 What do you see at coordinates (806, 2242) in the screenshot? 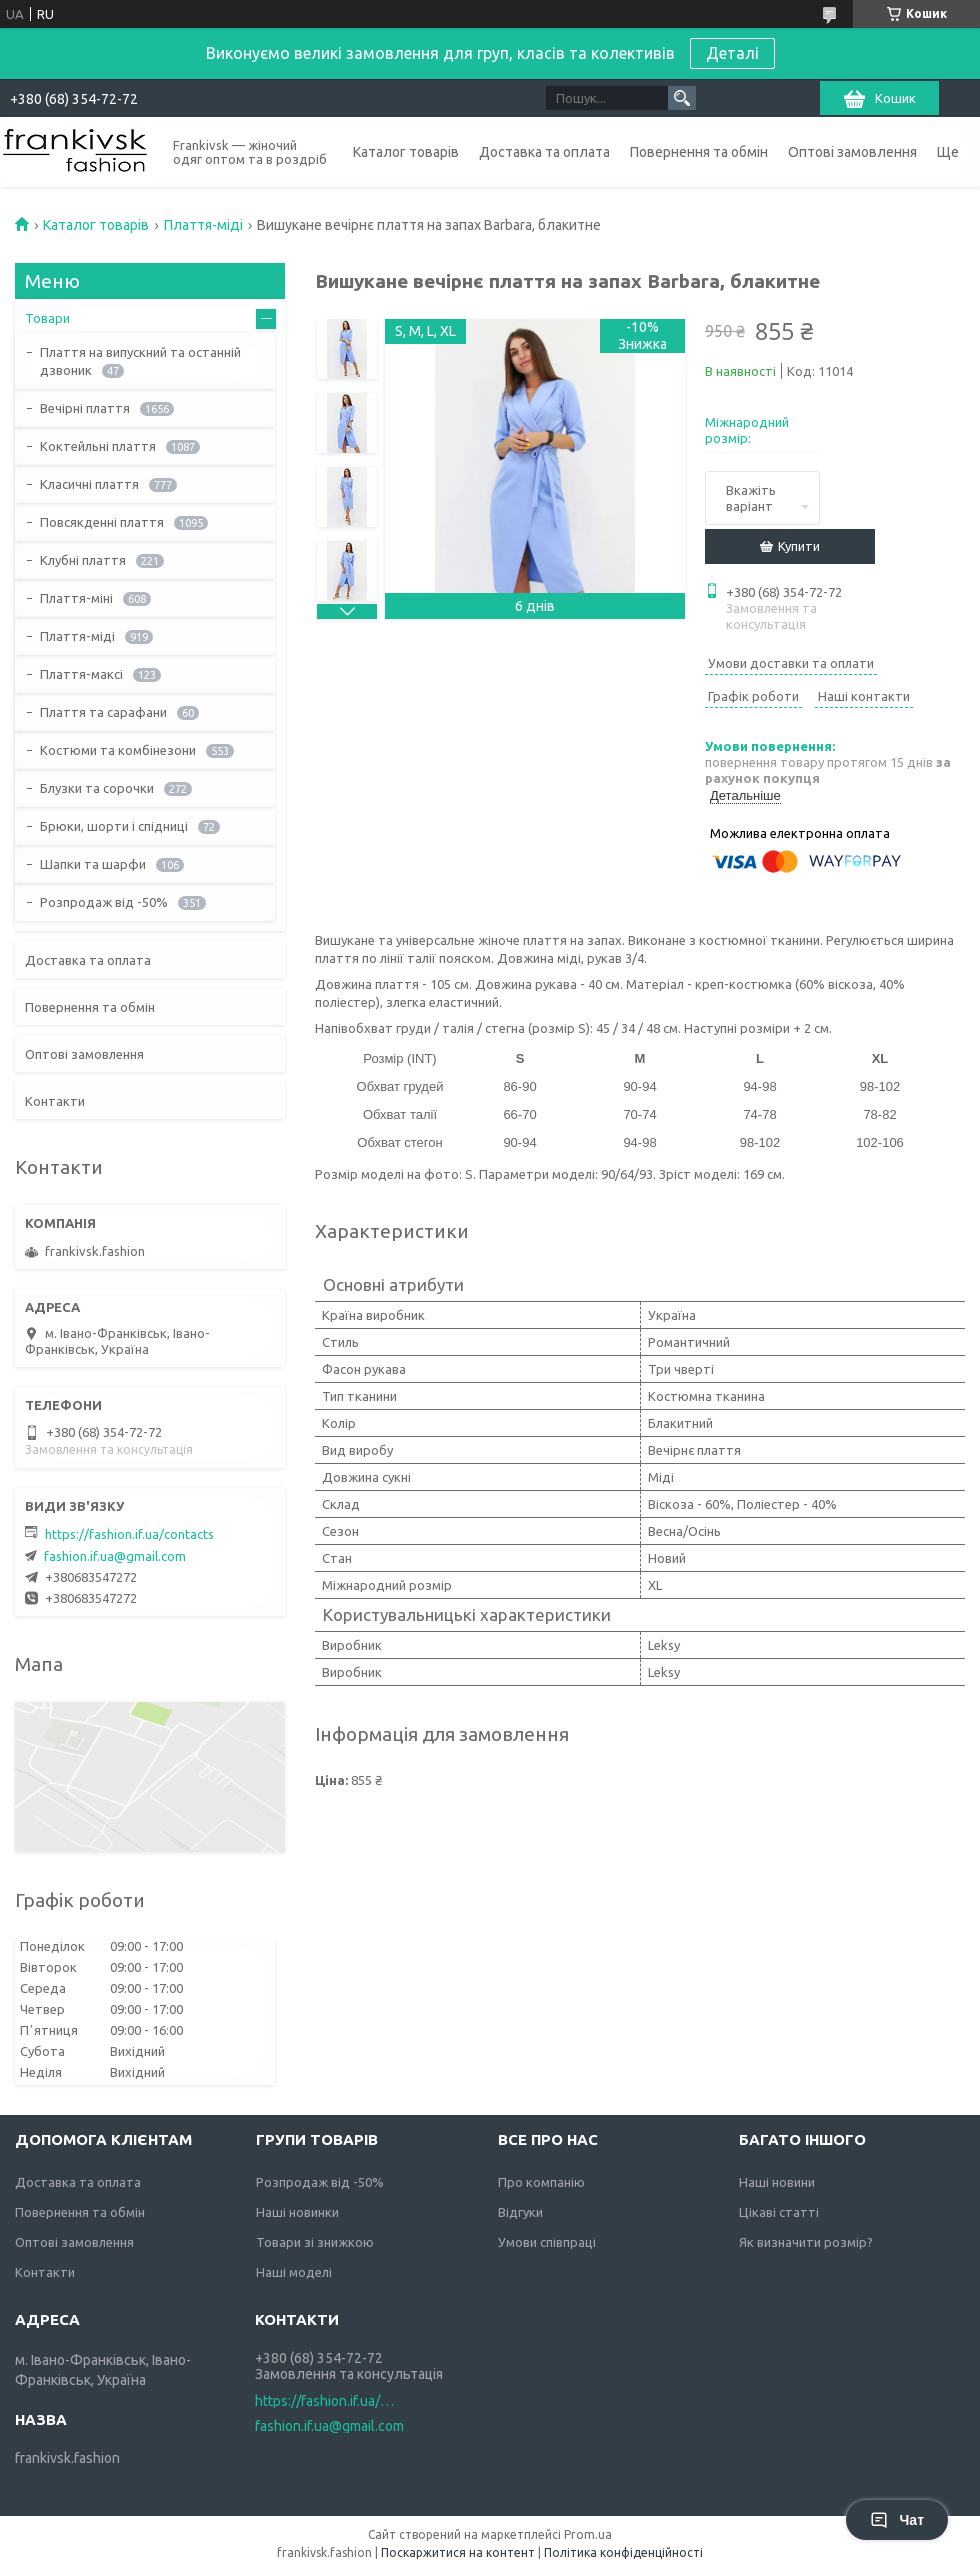
I see `Як визначити розмір?` at bounding box center [806, 2242].